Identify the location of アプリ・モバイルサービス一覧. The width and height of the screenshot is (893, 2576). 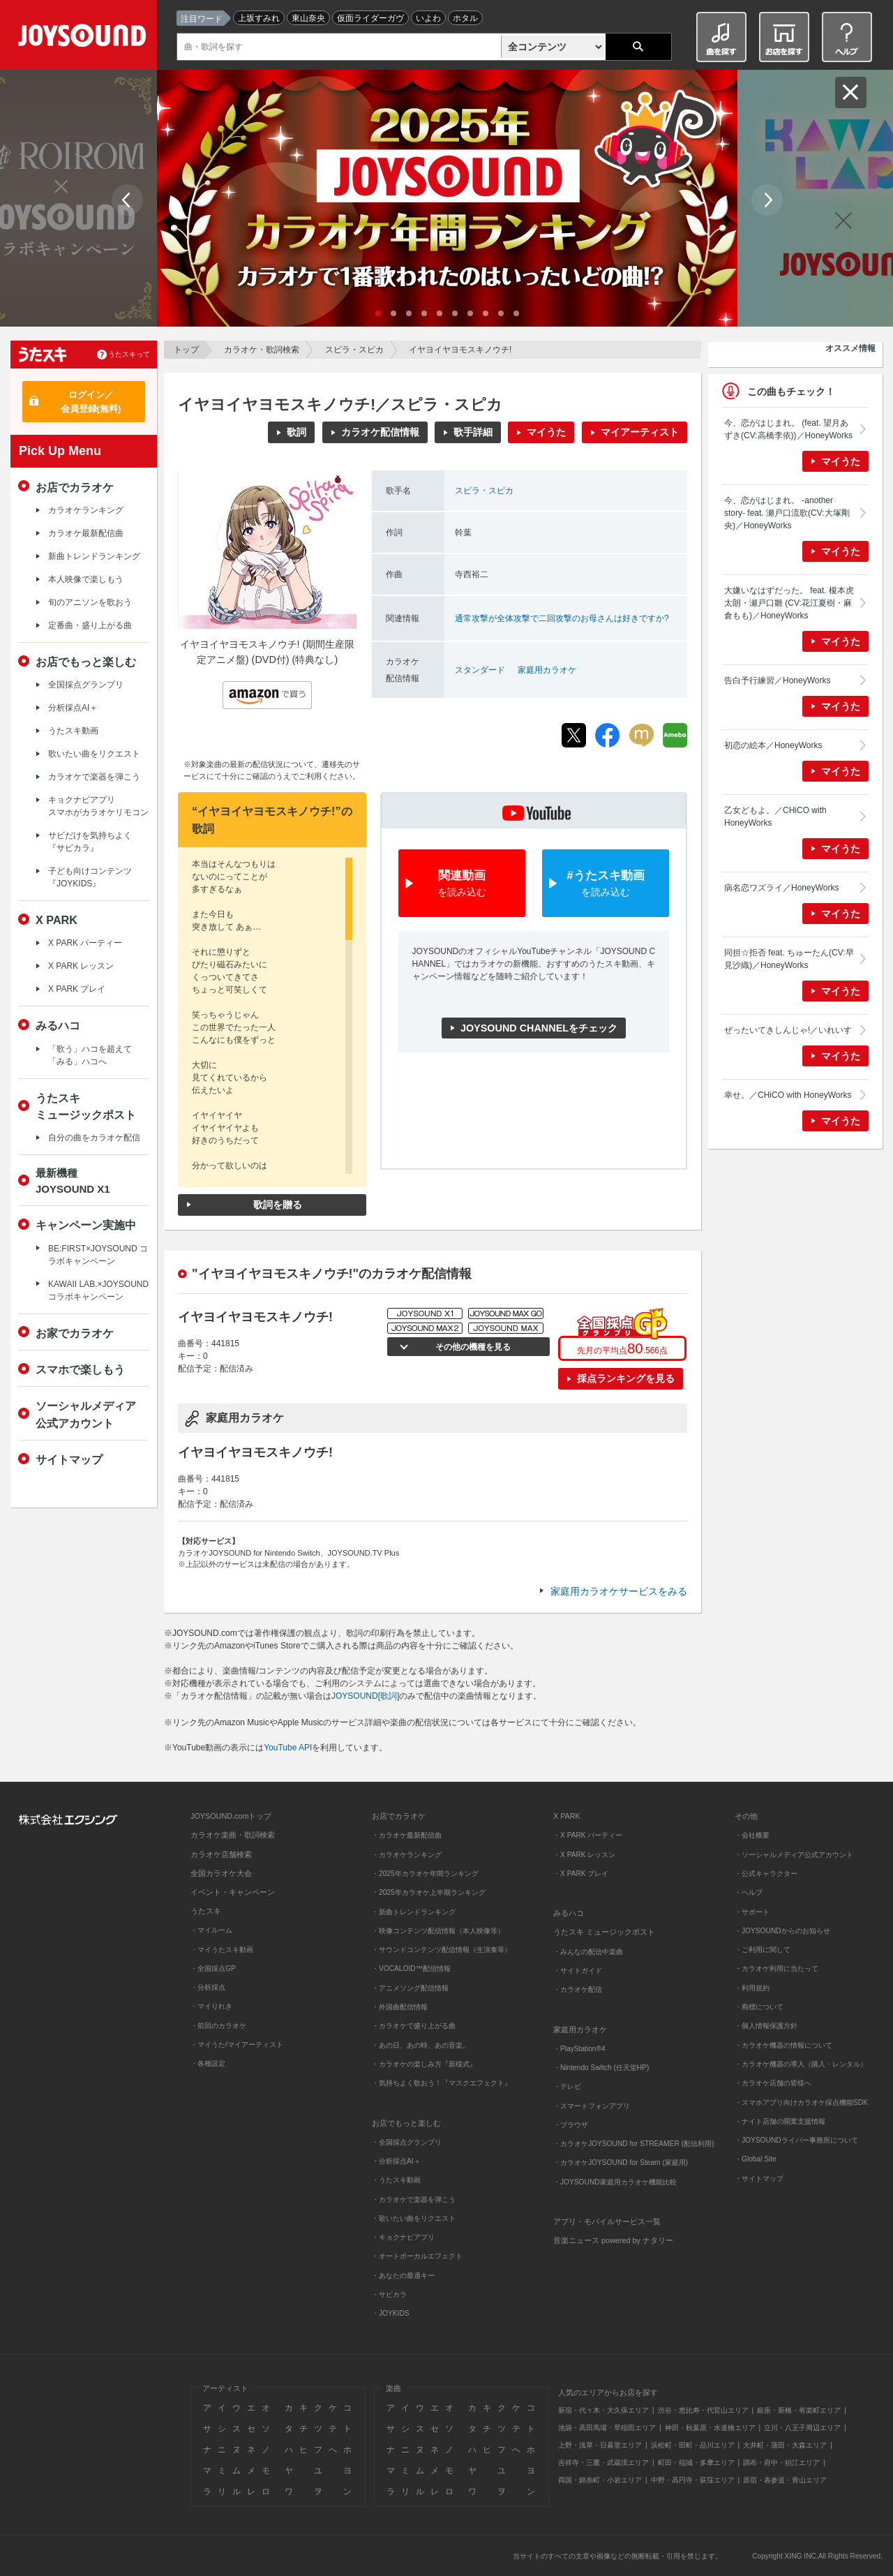
(607, 2221).